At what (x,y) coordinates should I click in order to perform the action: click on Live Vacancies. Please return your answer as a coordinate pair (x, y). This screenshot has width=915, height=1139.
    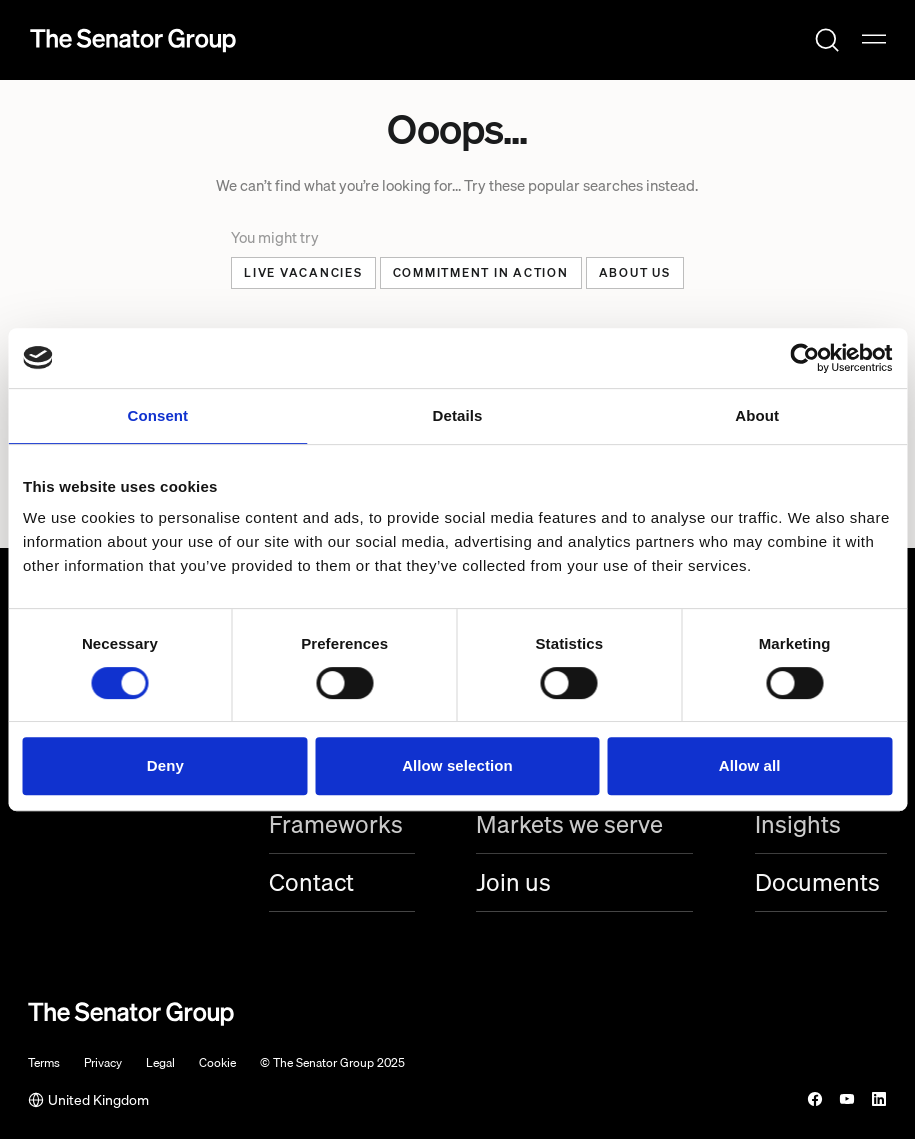
    Looking at the image, I should click on (303, 272).